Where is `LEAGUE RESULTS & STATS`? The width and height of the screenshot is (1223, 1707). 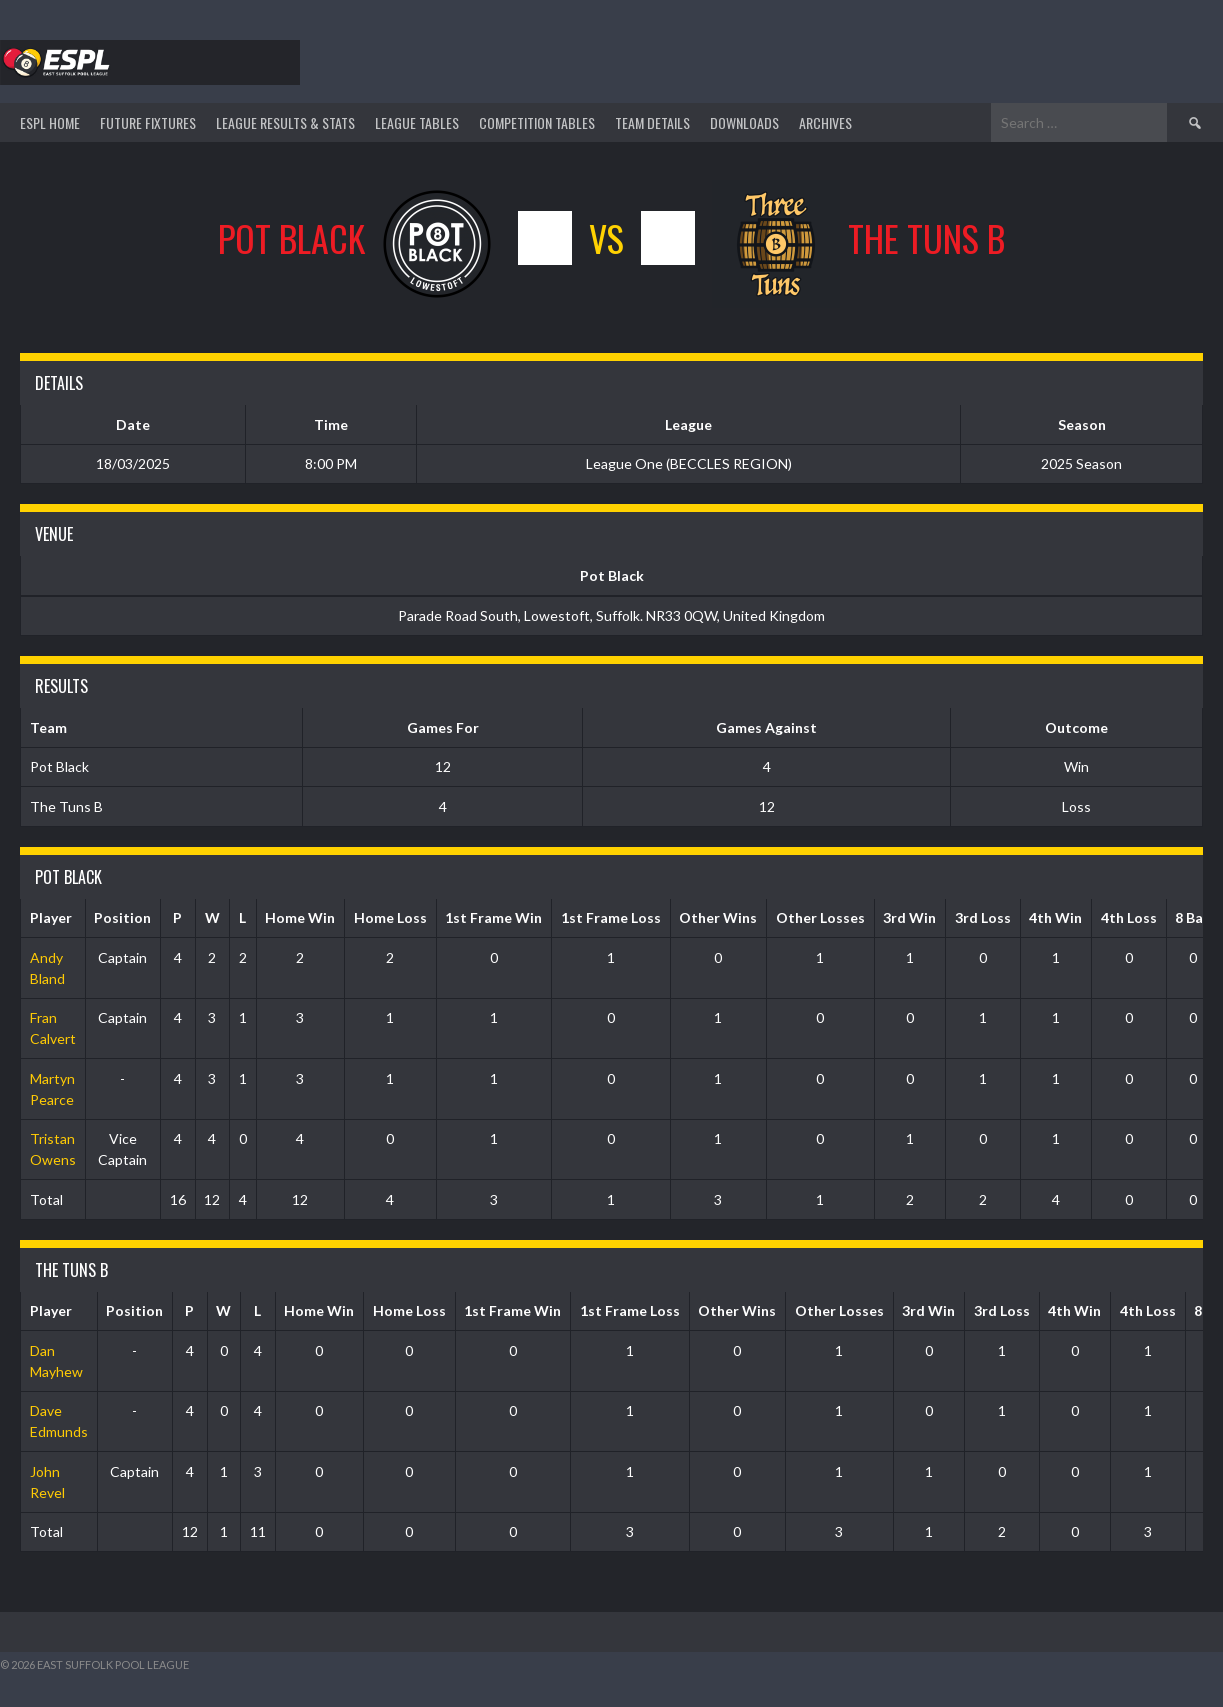
LEAGUE RESULTS & STATS is located at coordinates (285, 122).